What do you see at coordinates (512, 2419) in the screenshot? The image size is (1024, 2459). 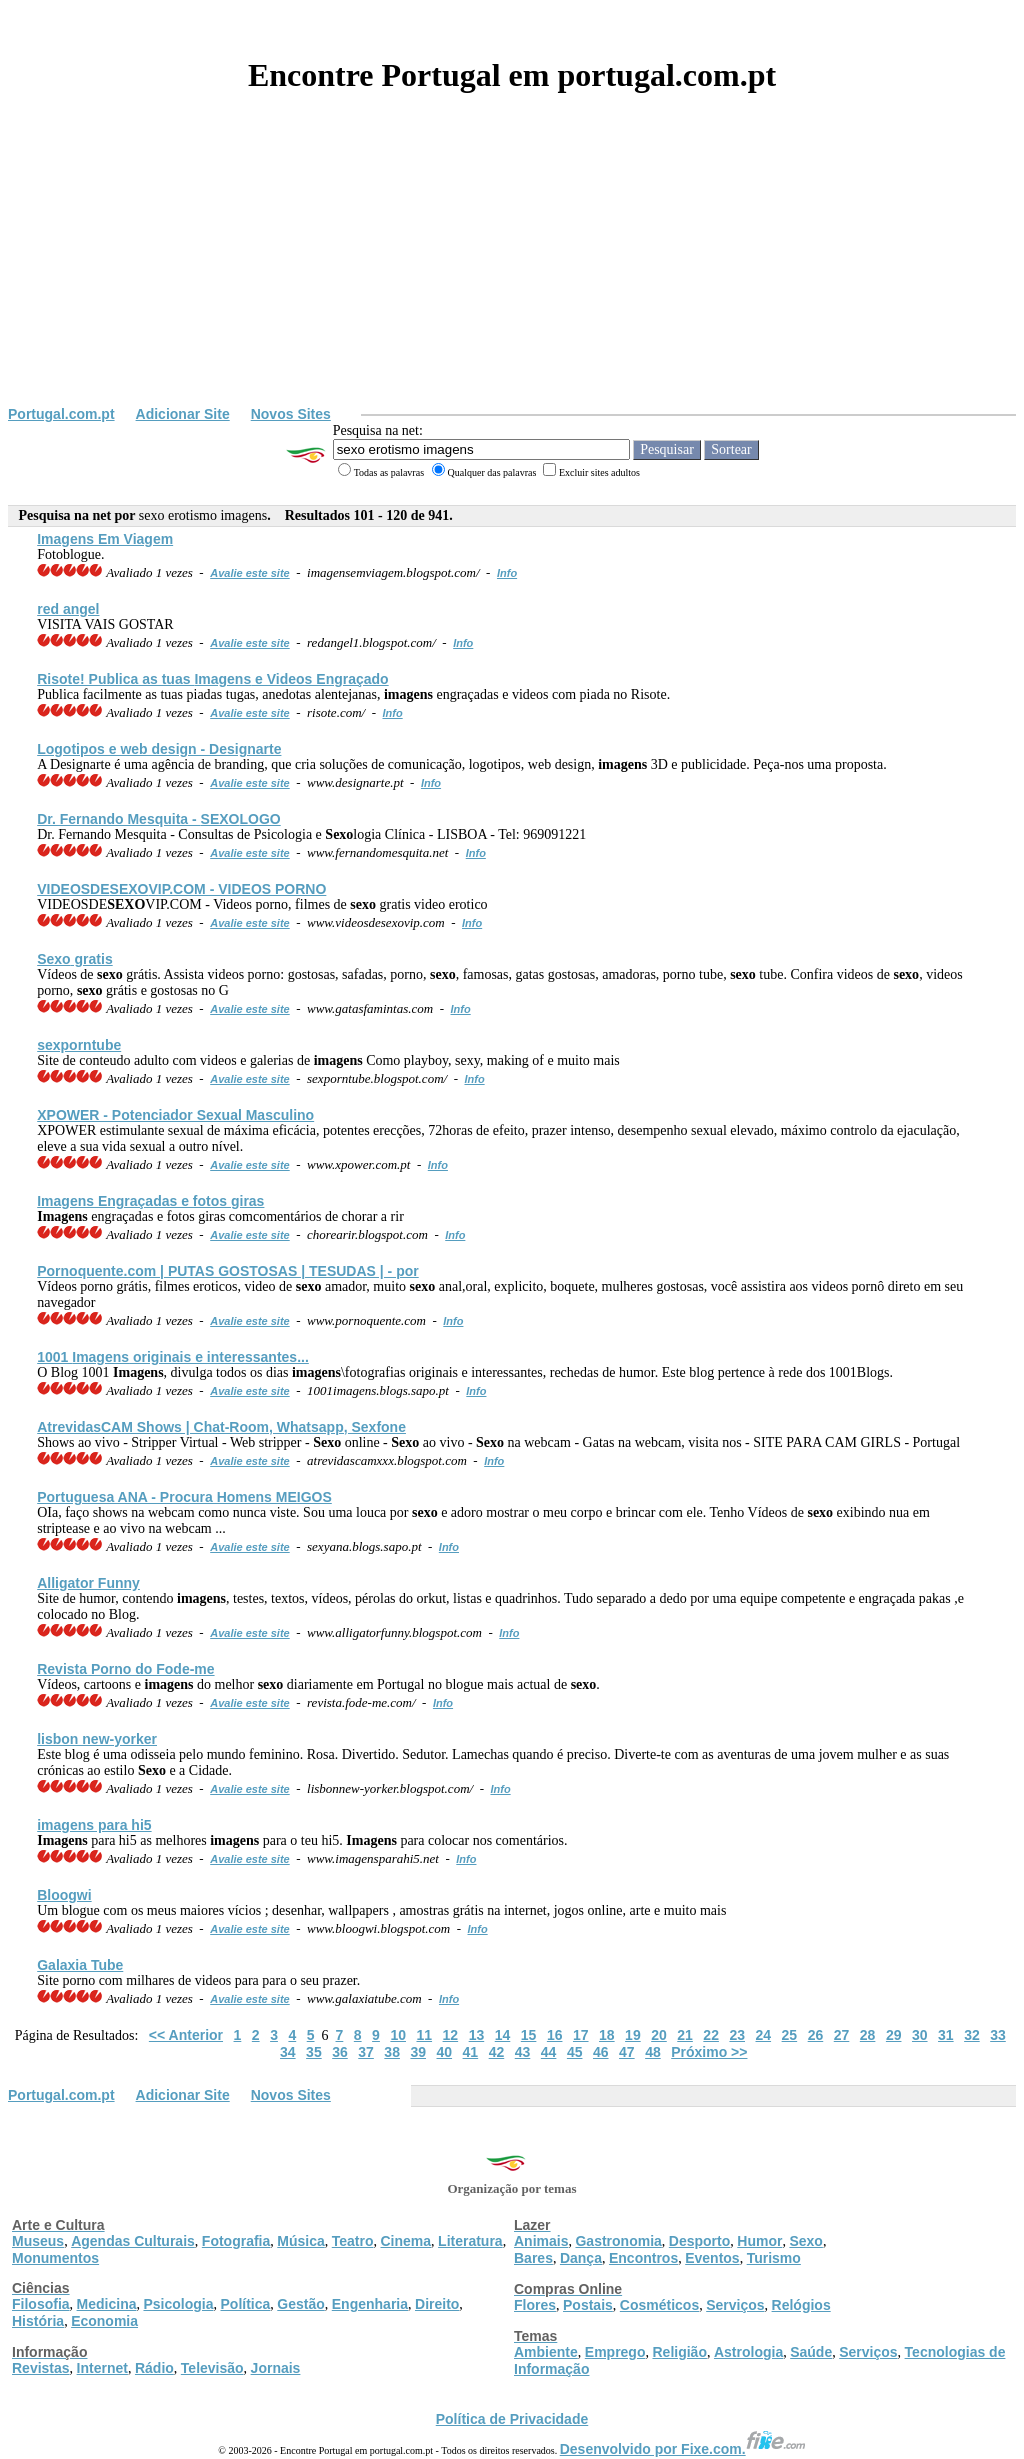 I see `Política de Privacidade` at bounding box center [512, 2419].